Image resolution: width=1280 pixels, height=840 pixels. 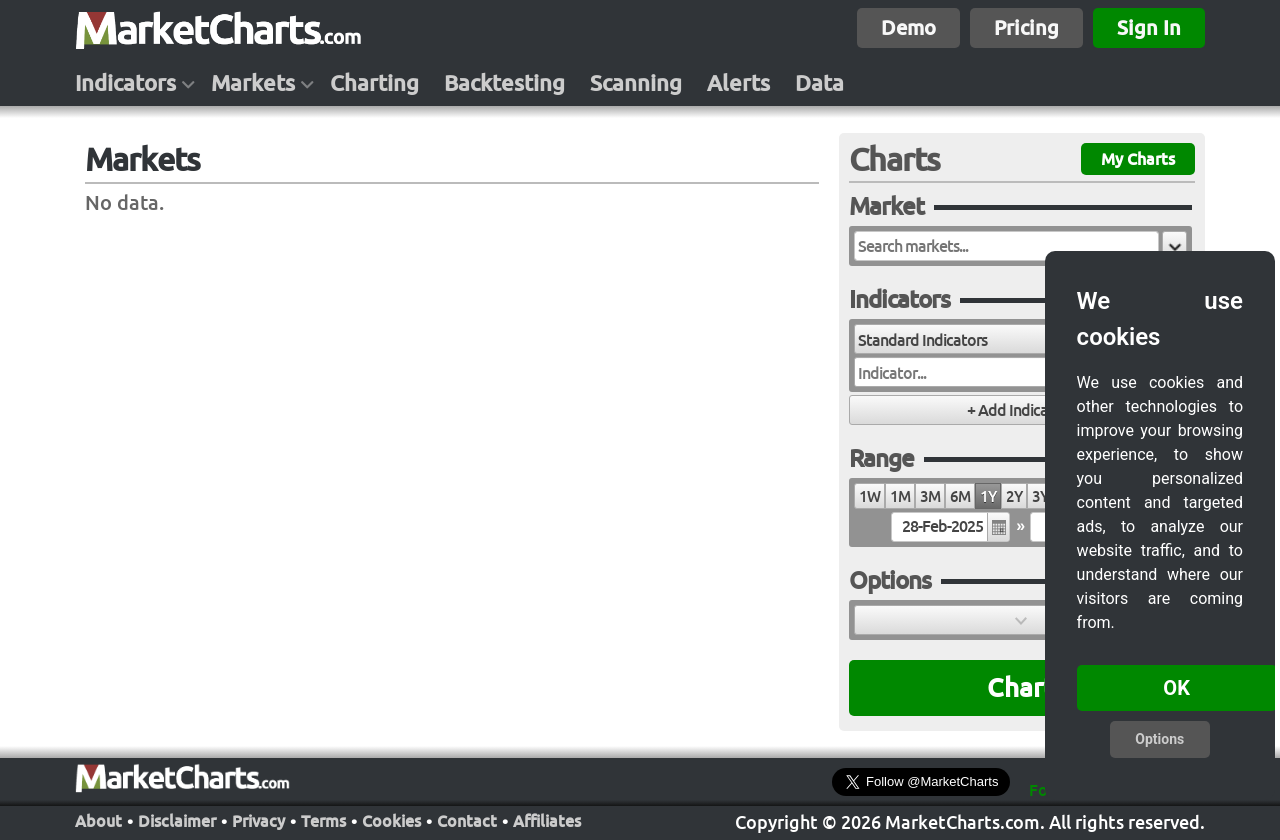 I want to click on [combobox], so click(x=962, y=339).